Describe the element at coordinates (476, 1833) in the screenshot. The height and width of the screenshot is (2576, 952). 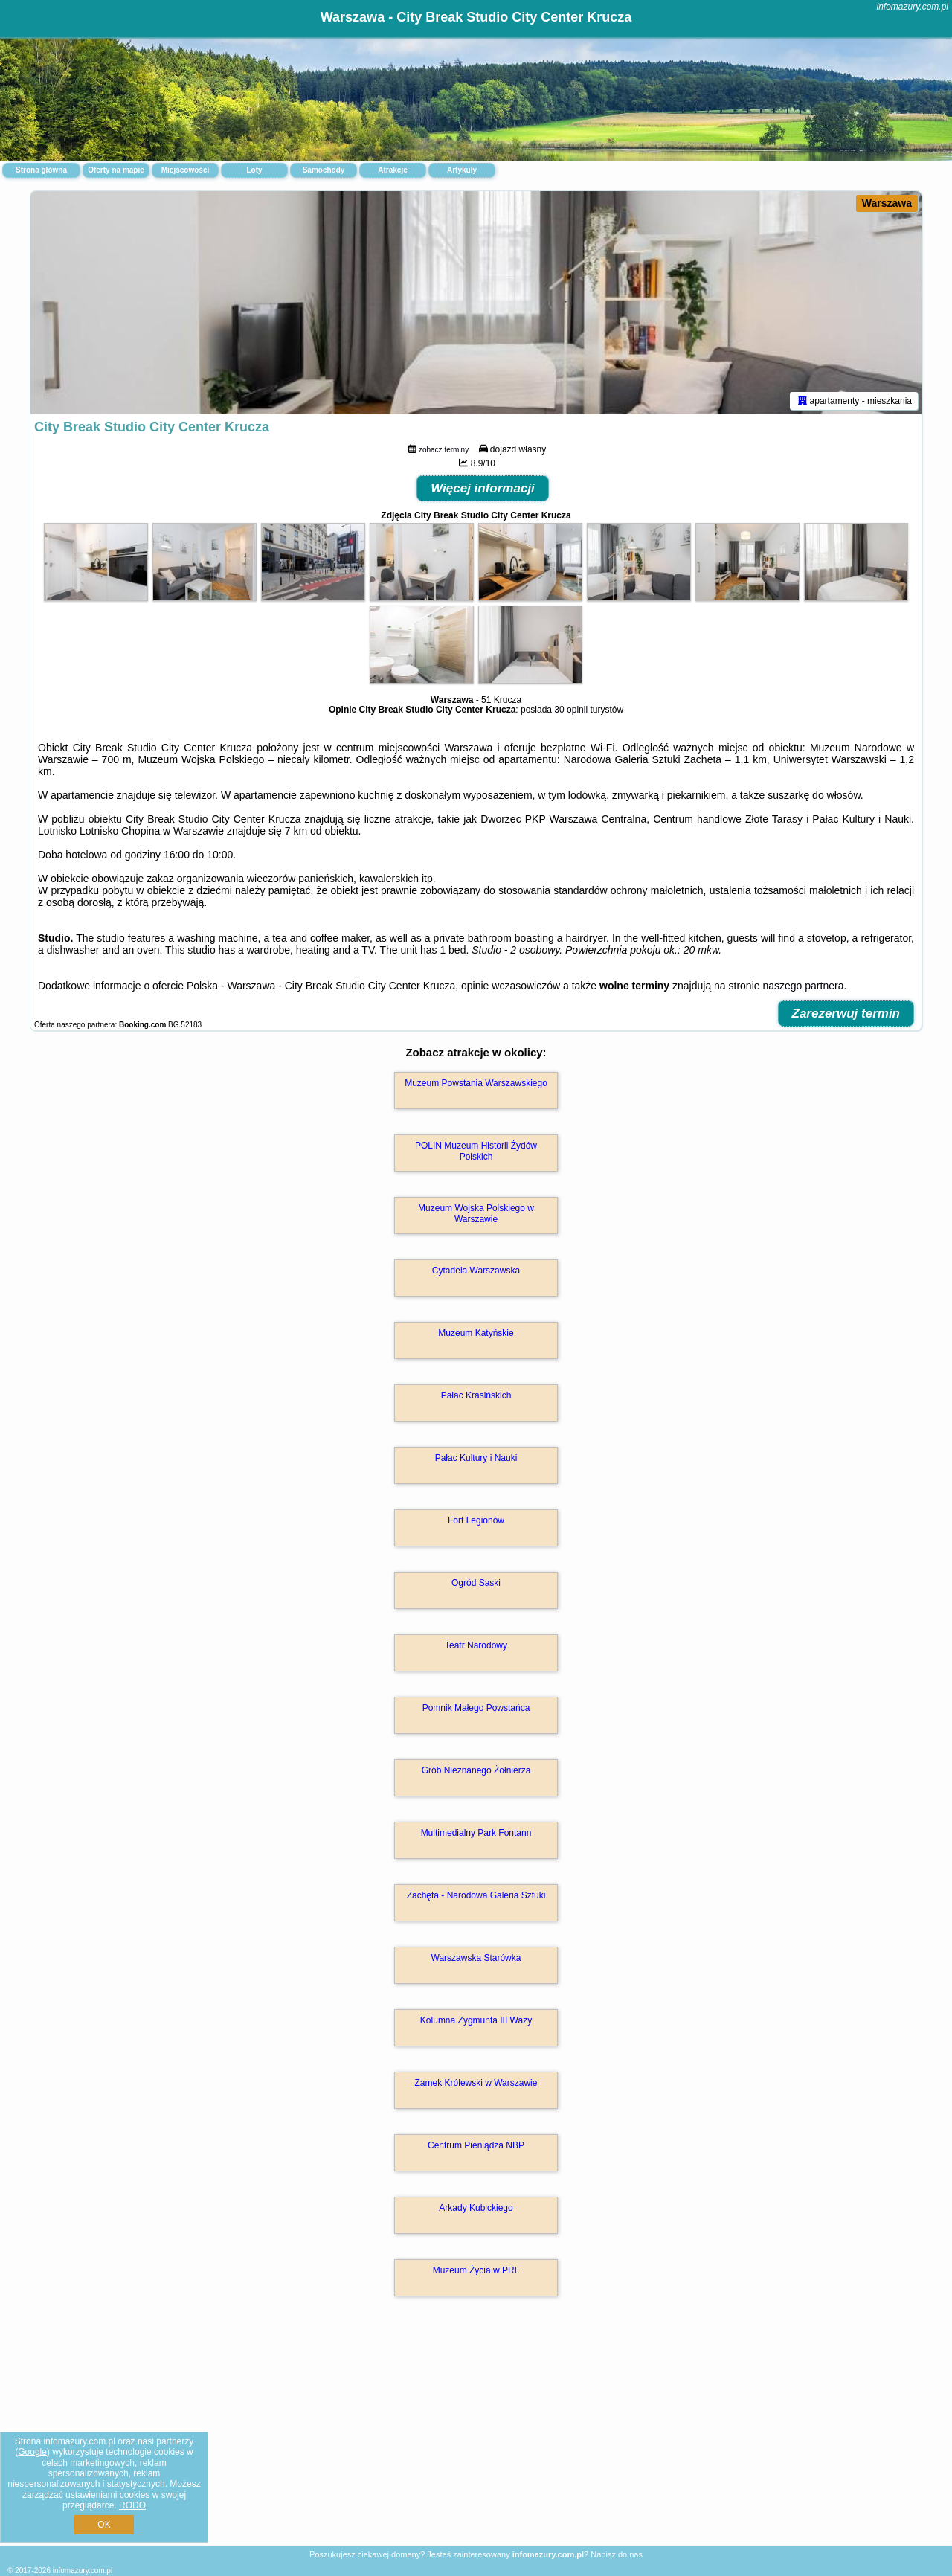
I see `Multimedialny Park Fontann` at that location.